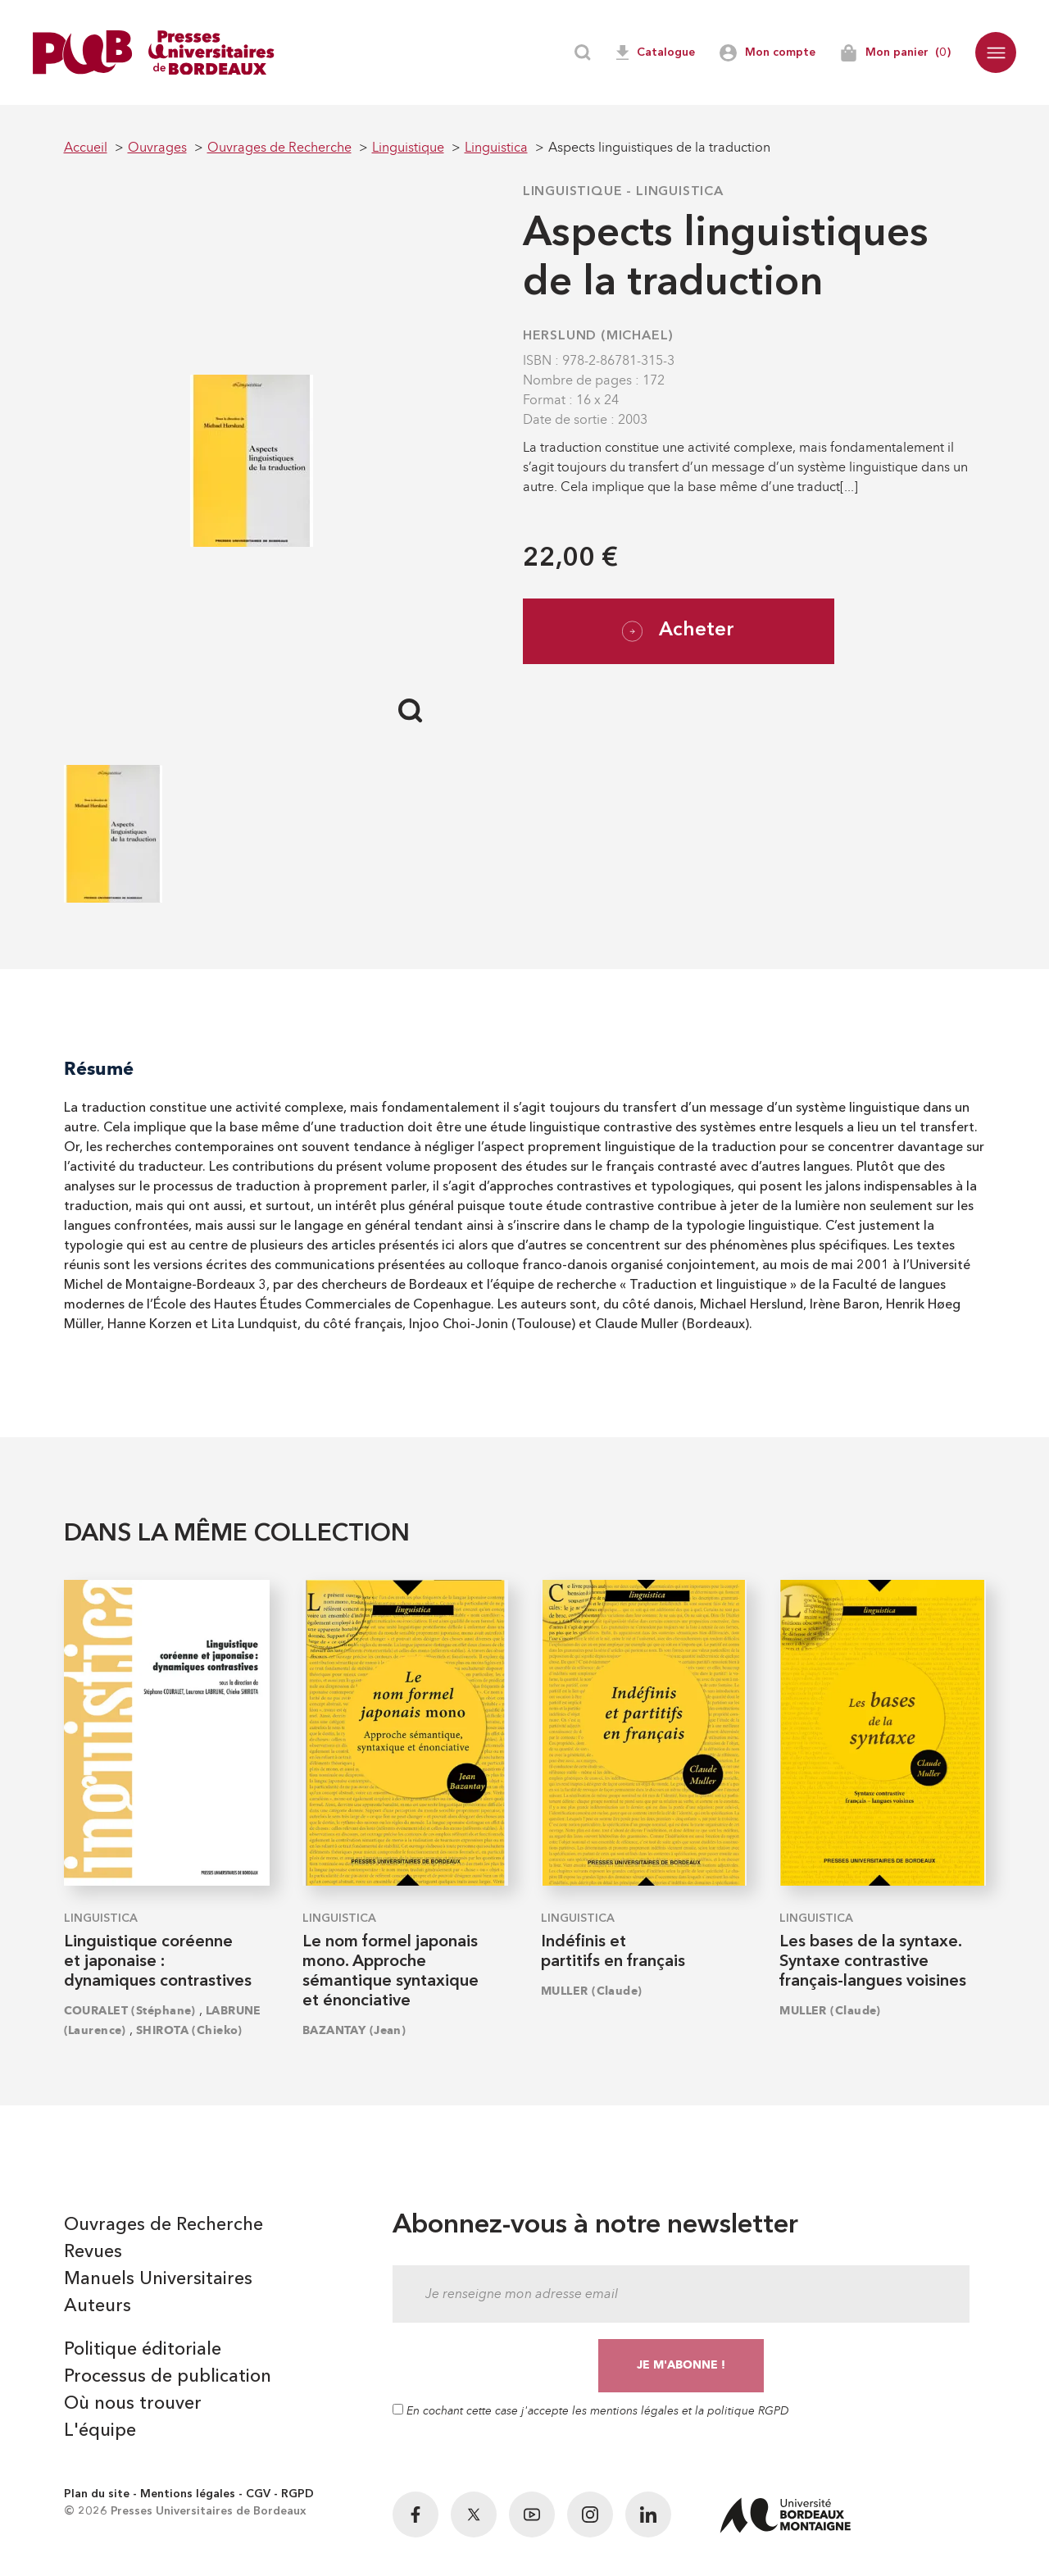 The width and height of the screenshot is (1049, 2576). What do you see at coordinates (592, 1991) in the screenshot?
I see `MULLER (Claude)` at bounding box center [592, 1991].